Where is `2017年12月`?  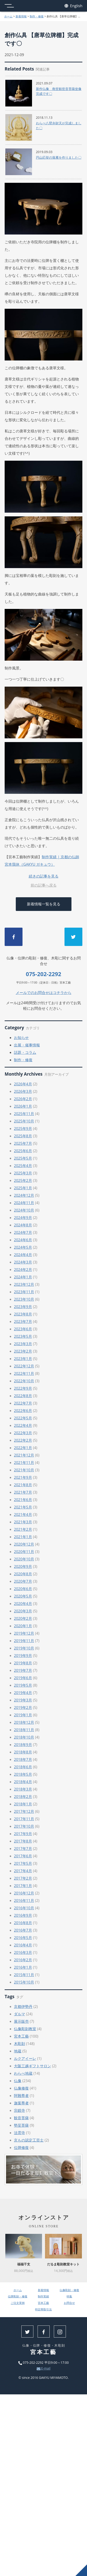
2017年12月 is located at coordinates (24, 1811).